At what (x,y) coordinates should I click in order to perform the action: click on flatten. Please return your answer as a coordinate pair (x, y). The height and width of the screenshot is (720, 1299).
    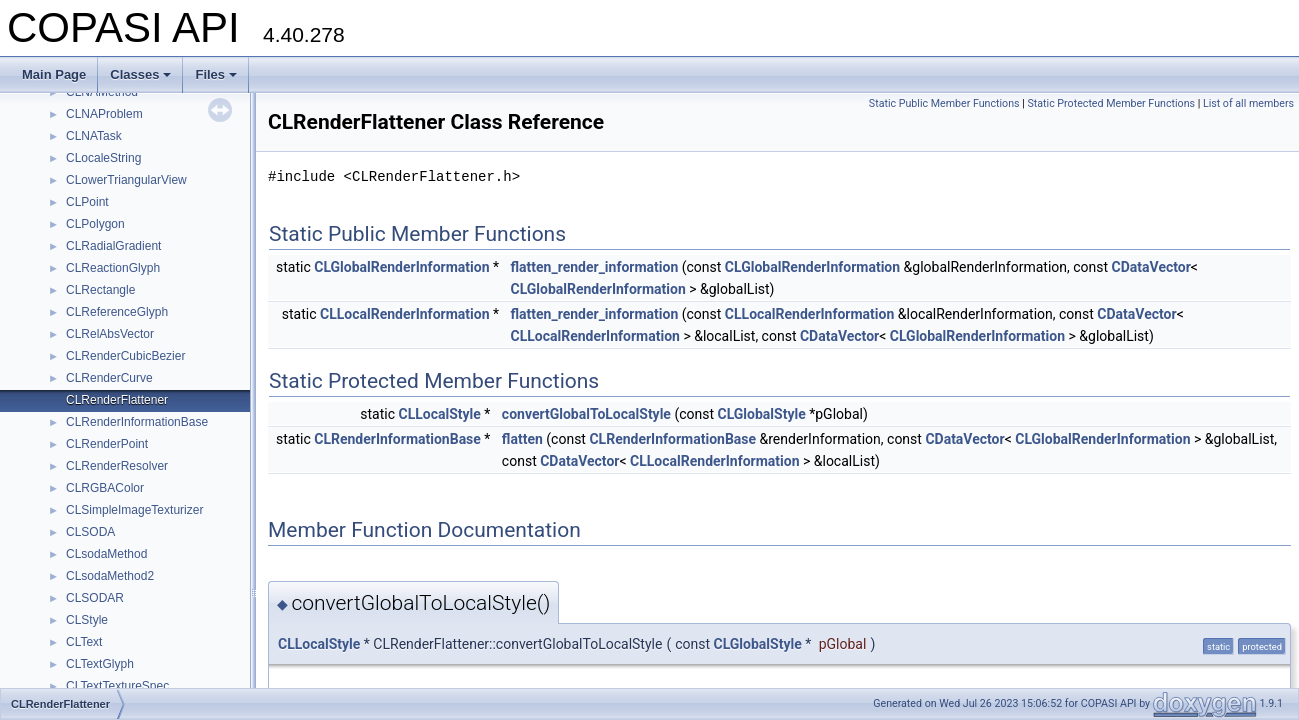
    Looking at the image, I should click on (522, 439).